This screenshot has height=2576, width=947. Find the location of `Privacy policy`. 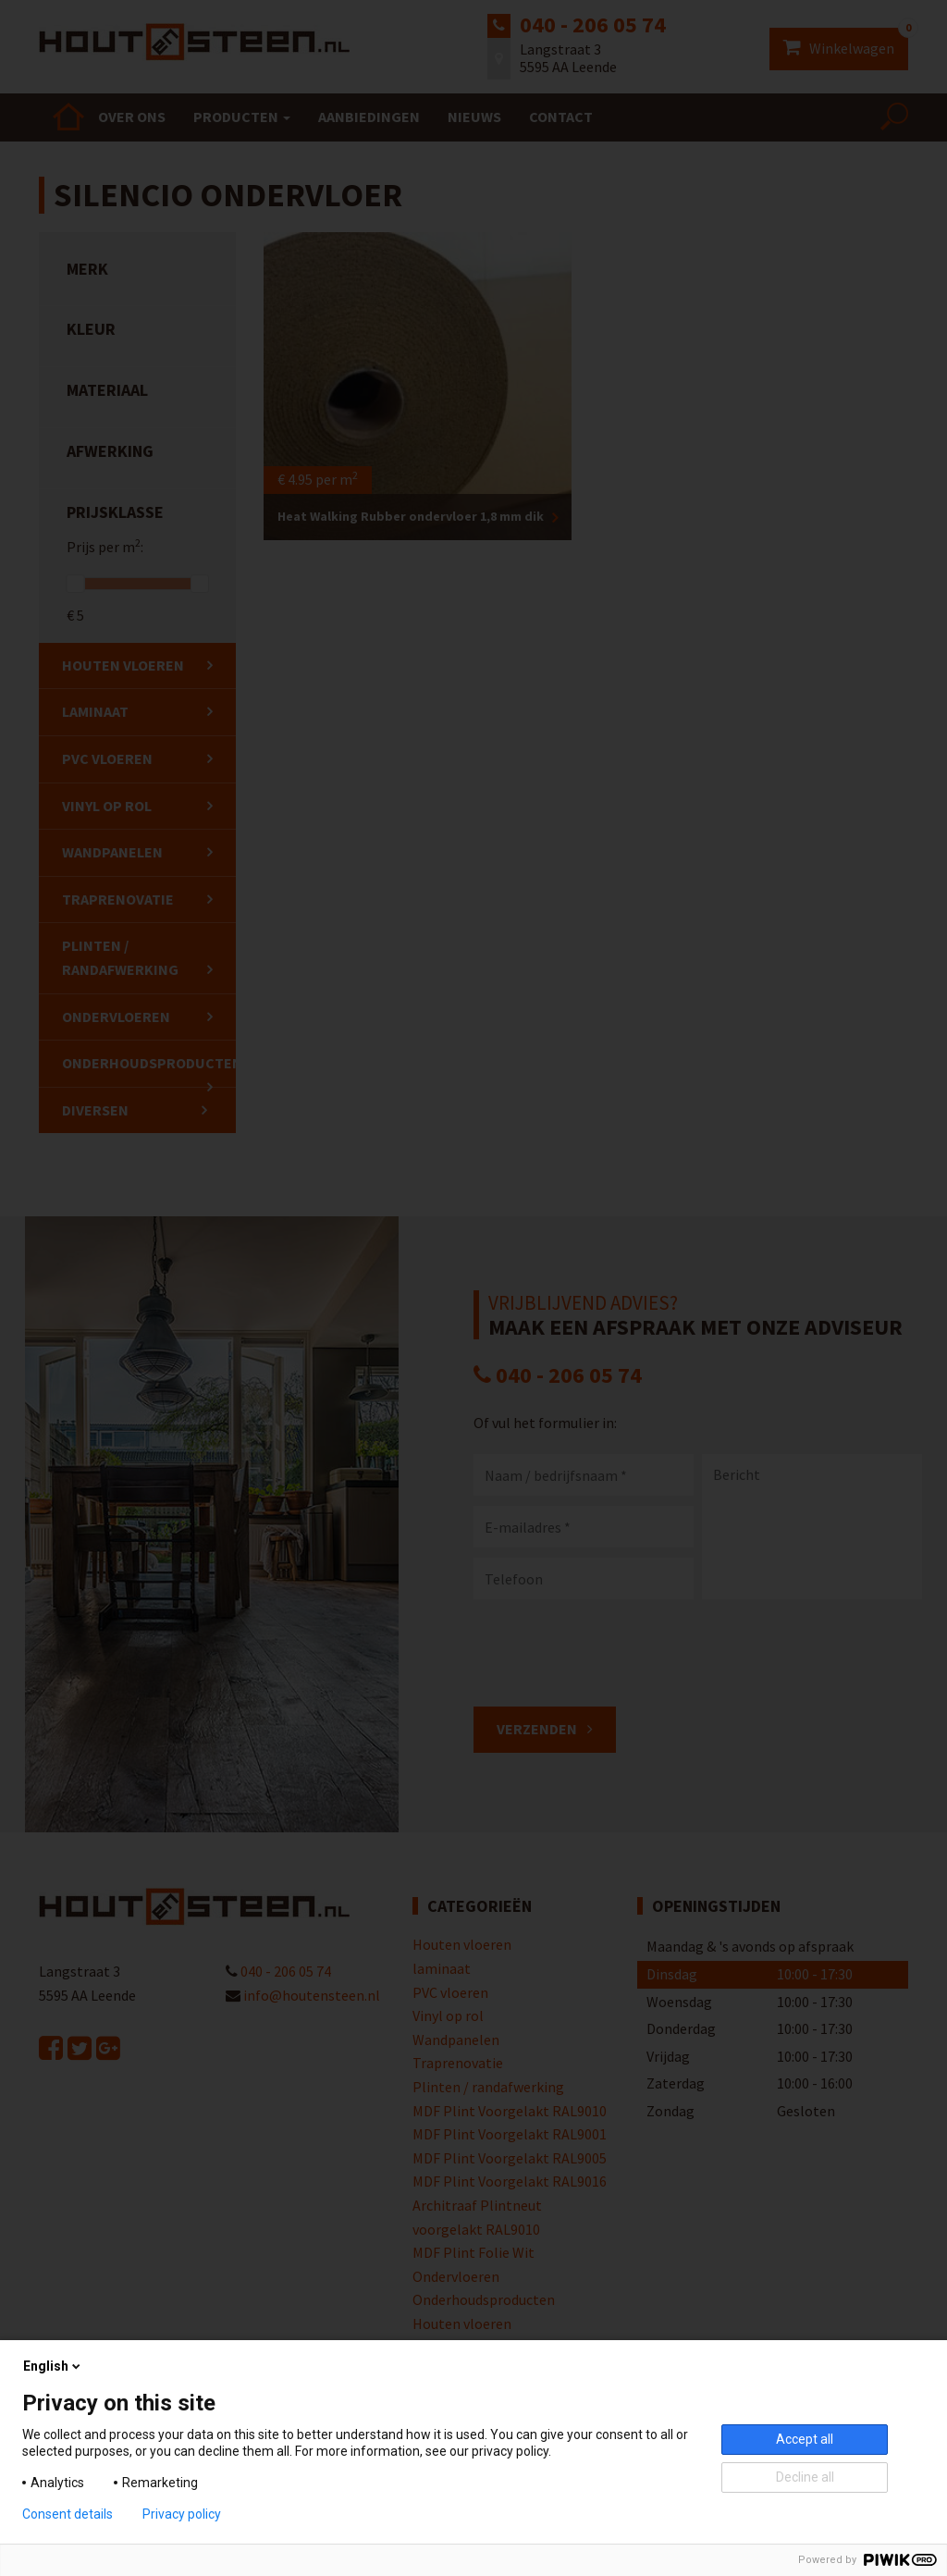

Privacy policy is located at coordinates (181, 2514).